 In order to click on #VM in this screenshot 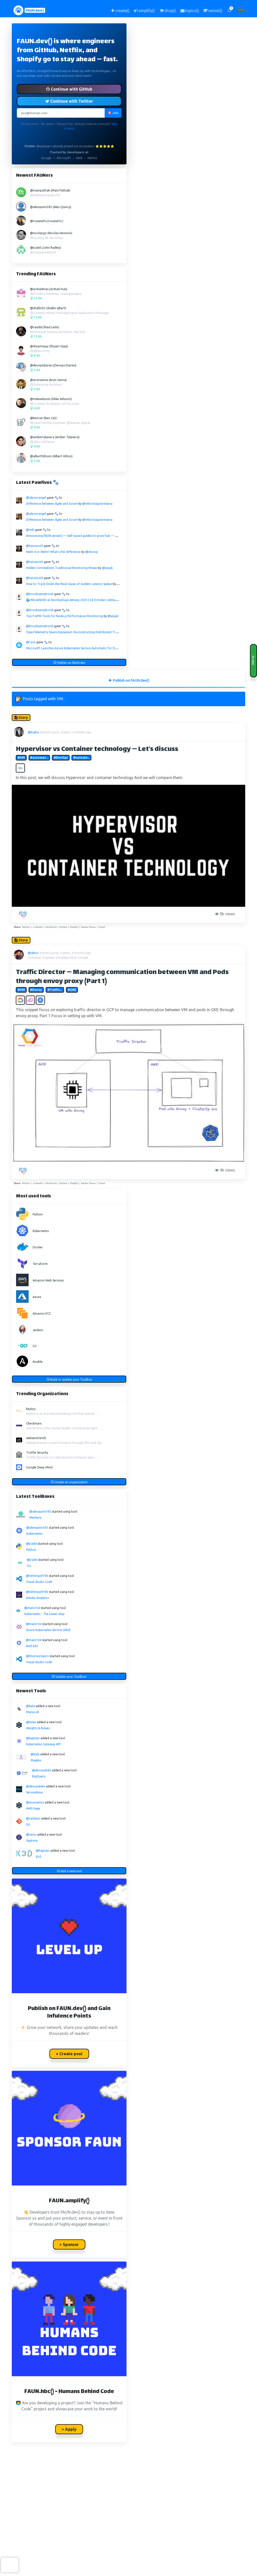, I will do `click(21, 757)`.